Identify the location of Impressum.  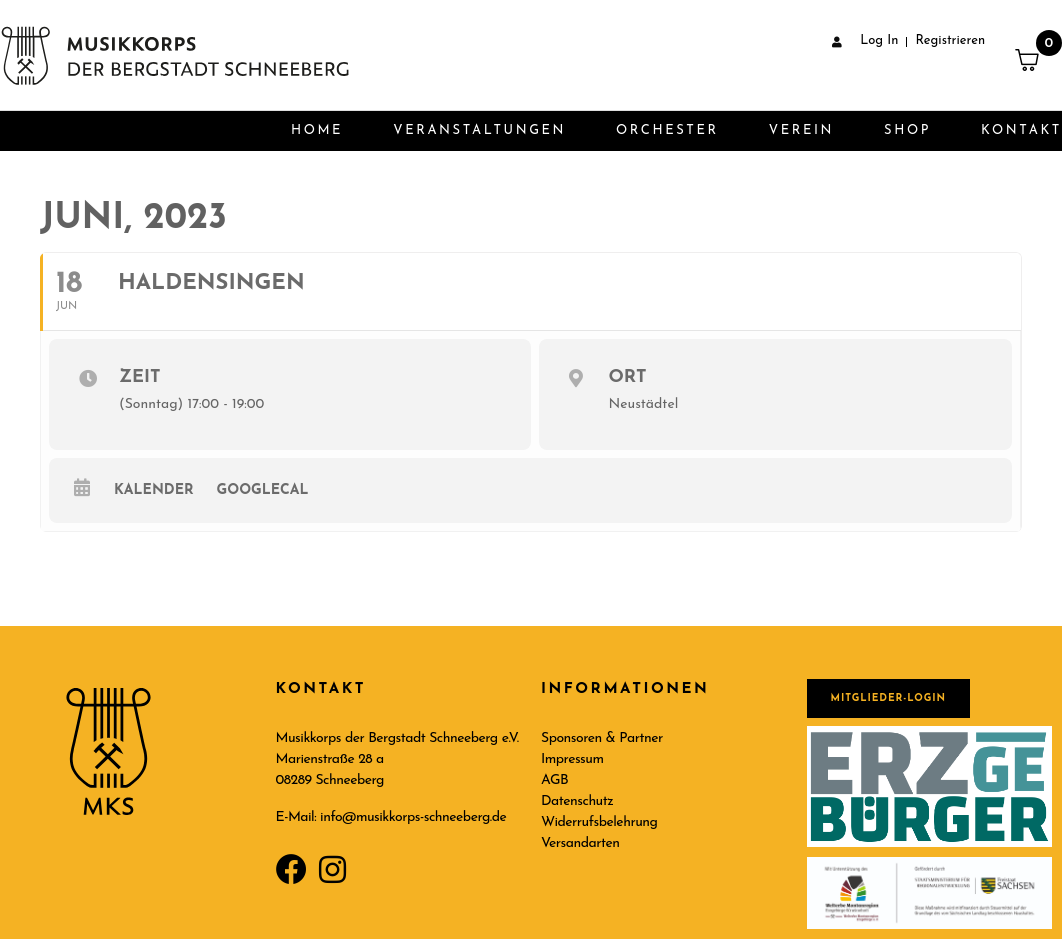
(572, 759).